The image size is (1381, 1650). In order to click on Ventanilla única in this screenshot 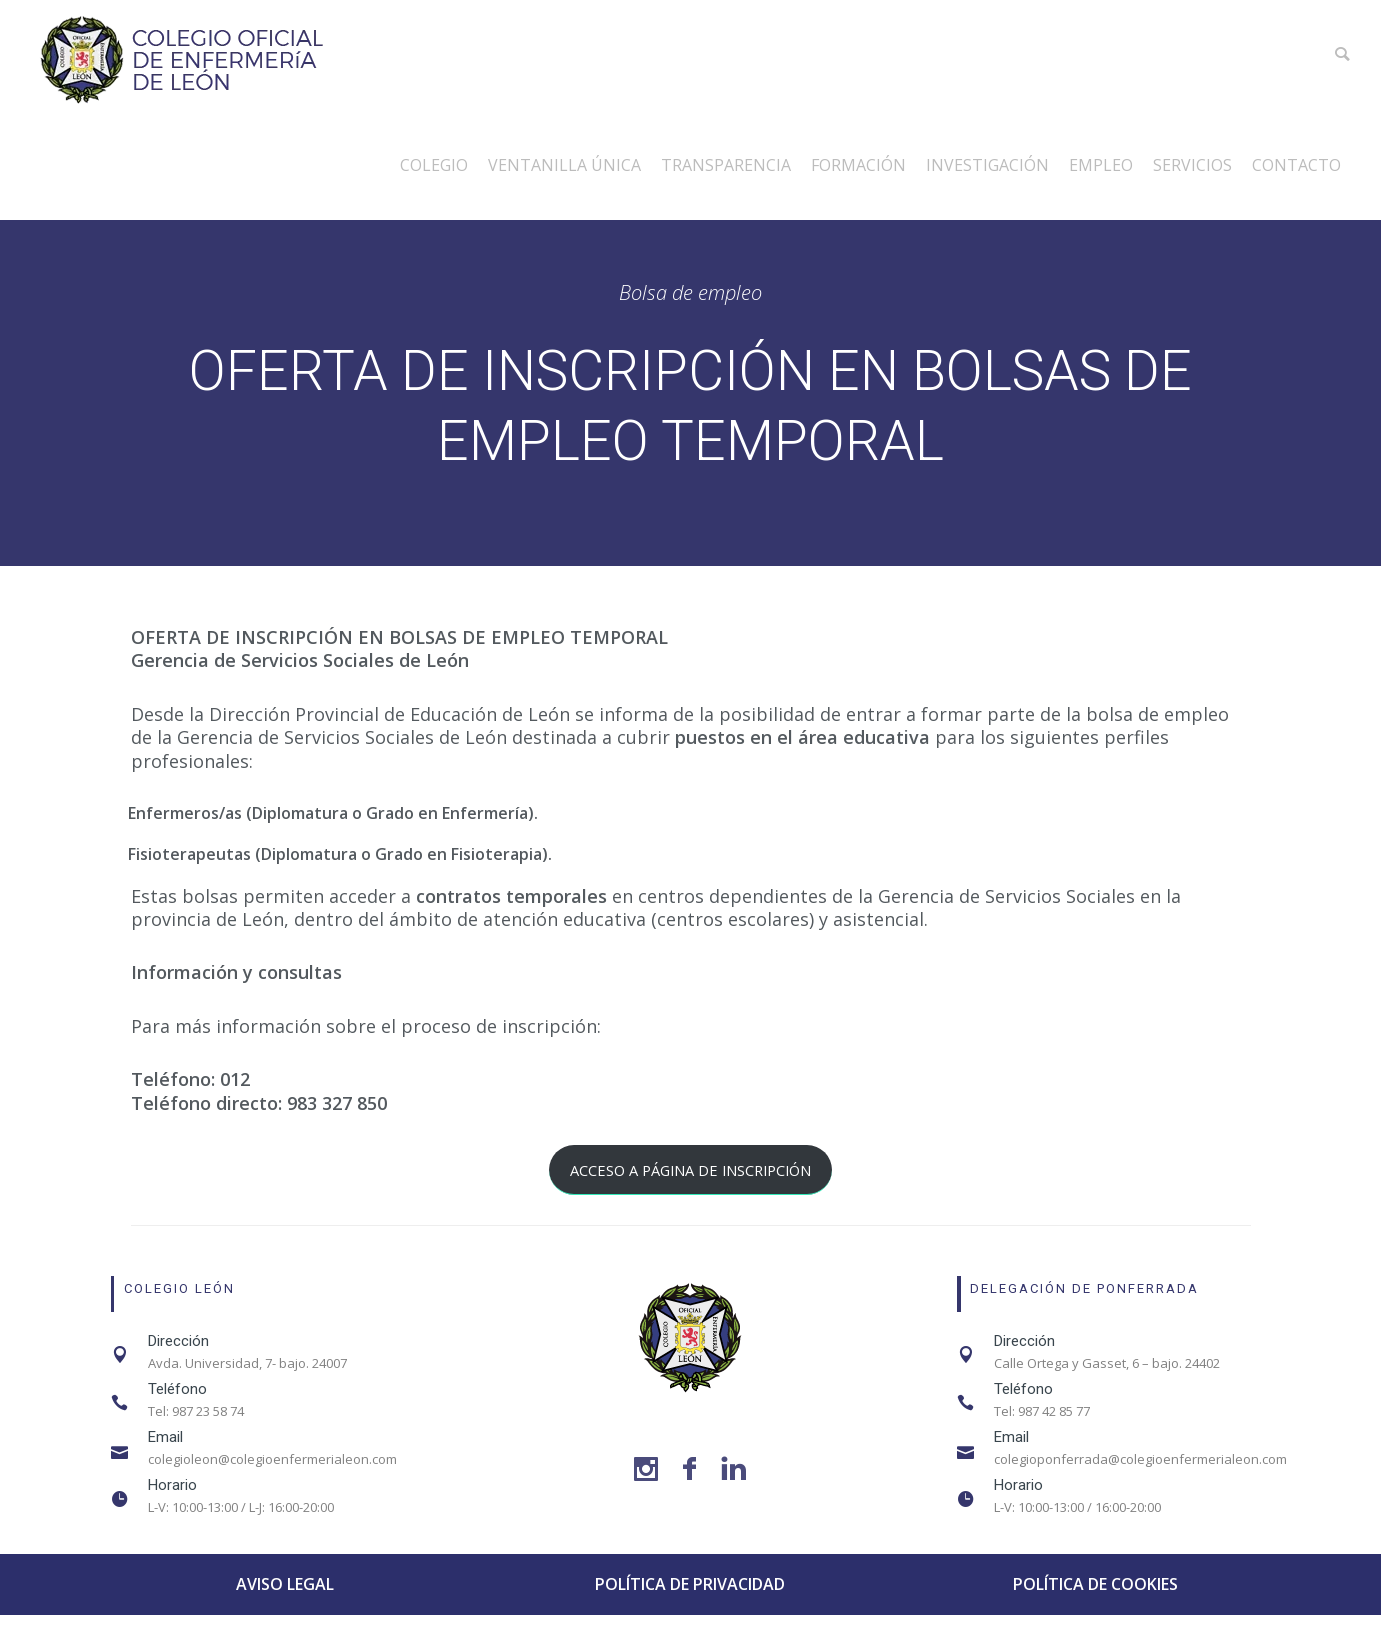, I will do `click(564, 165)`.